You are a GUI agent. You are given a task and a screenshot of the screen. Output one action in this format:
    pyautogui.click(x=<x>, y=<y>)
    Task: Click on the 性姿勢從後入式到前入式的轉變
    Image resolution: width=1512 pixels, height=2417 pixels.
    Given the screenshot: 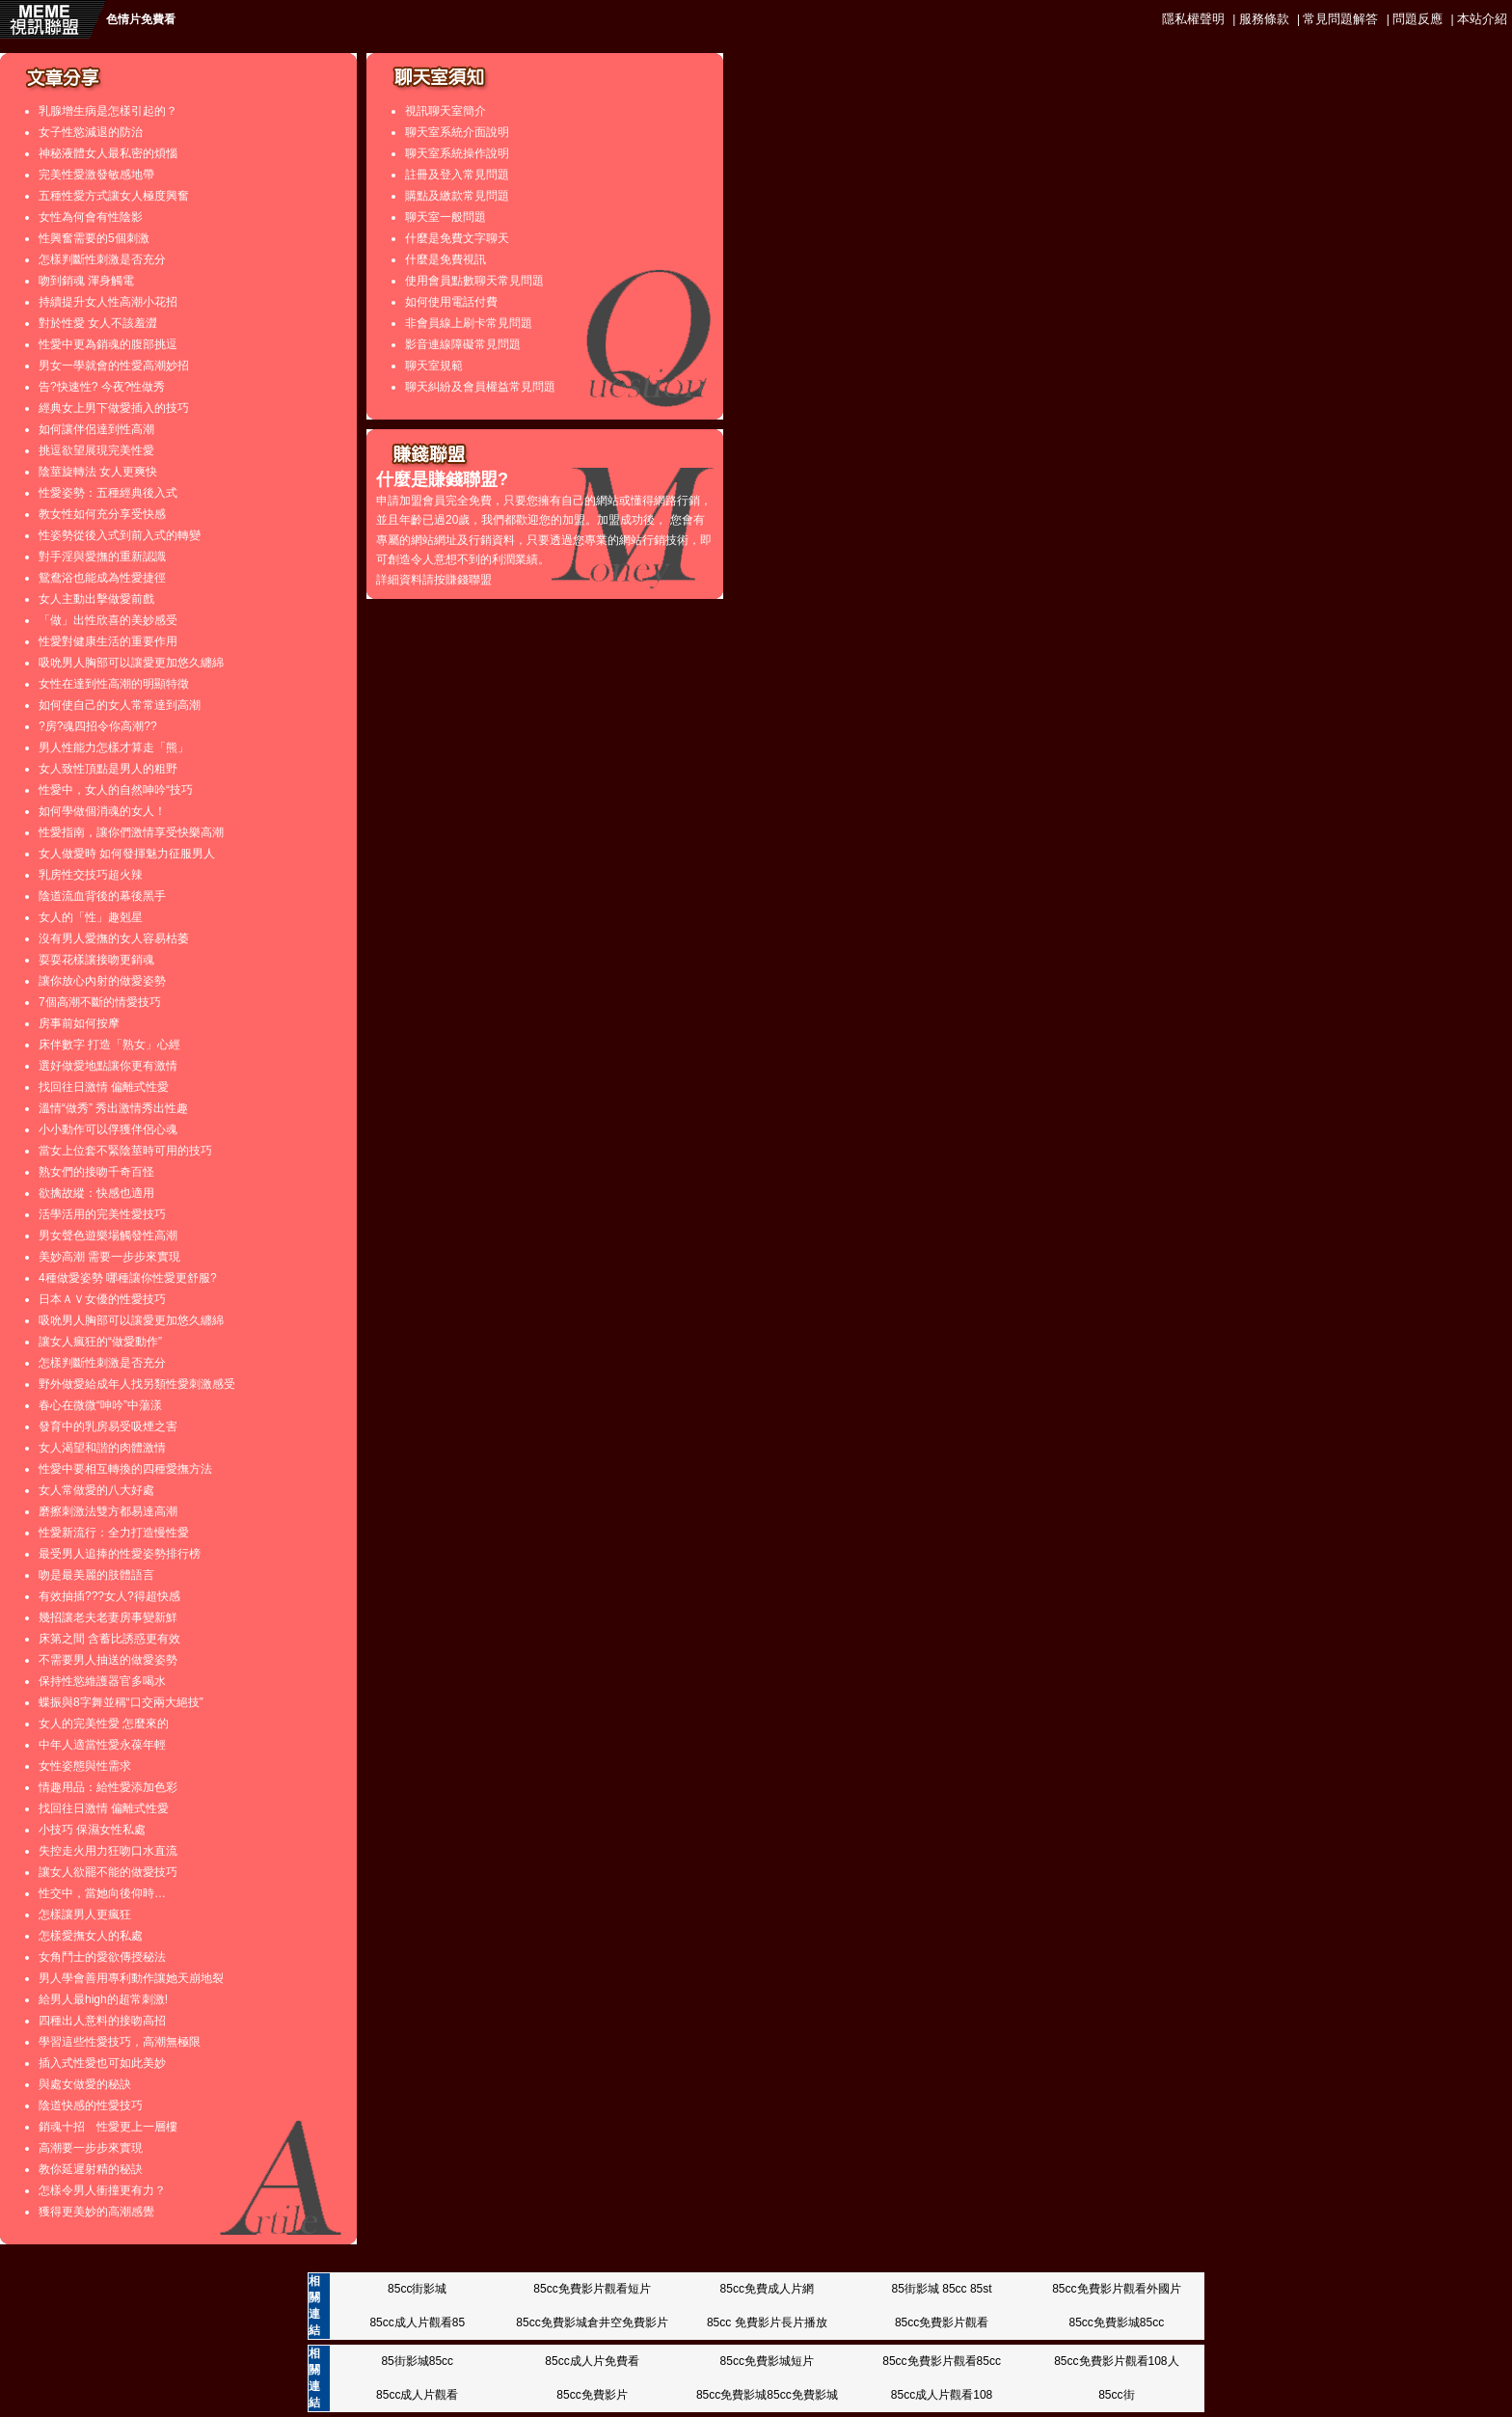 What is the action you would take?
    pyautogui.click(x=120, y=535)
    